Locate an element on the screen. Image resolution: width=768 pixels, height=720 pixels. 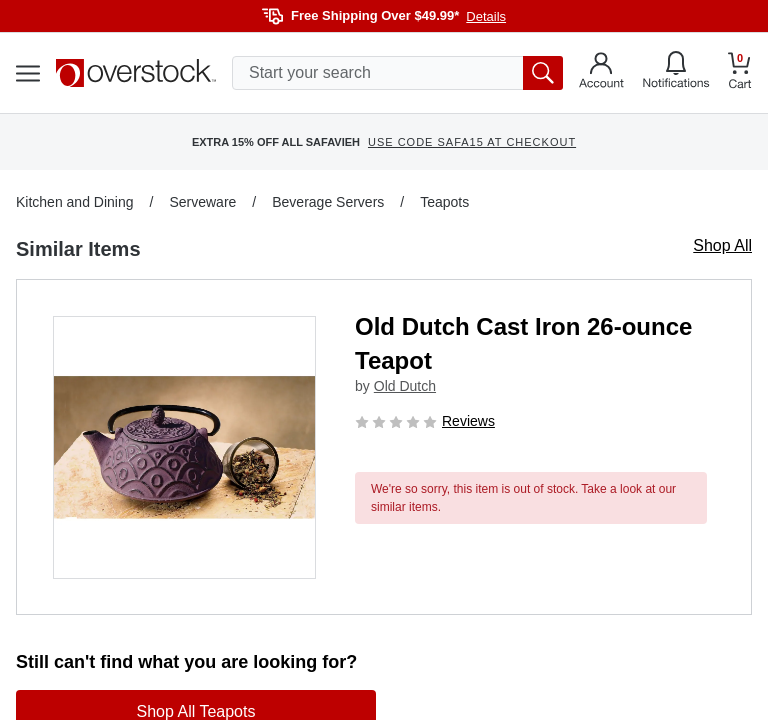
Details is located at coordinates (486, 16).